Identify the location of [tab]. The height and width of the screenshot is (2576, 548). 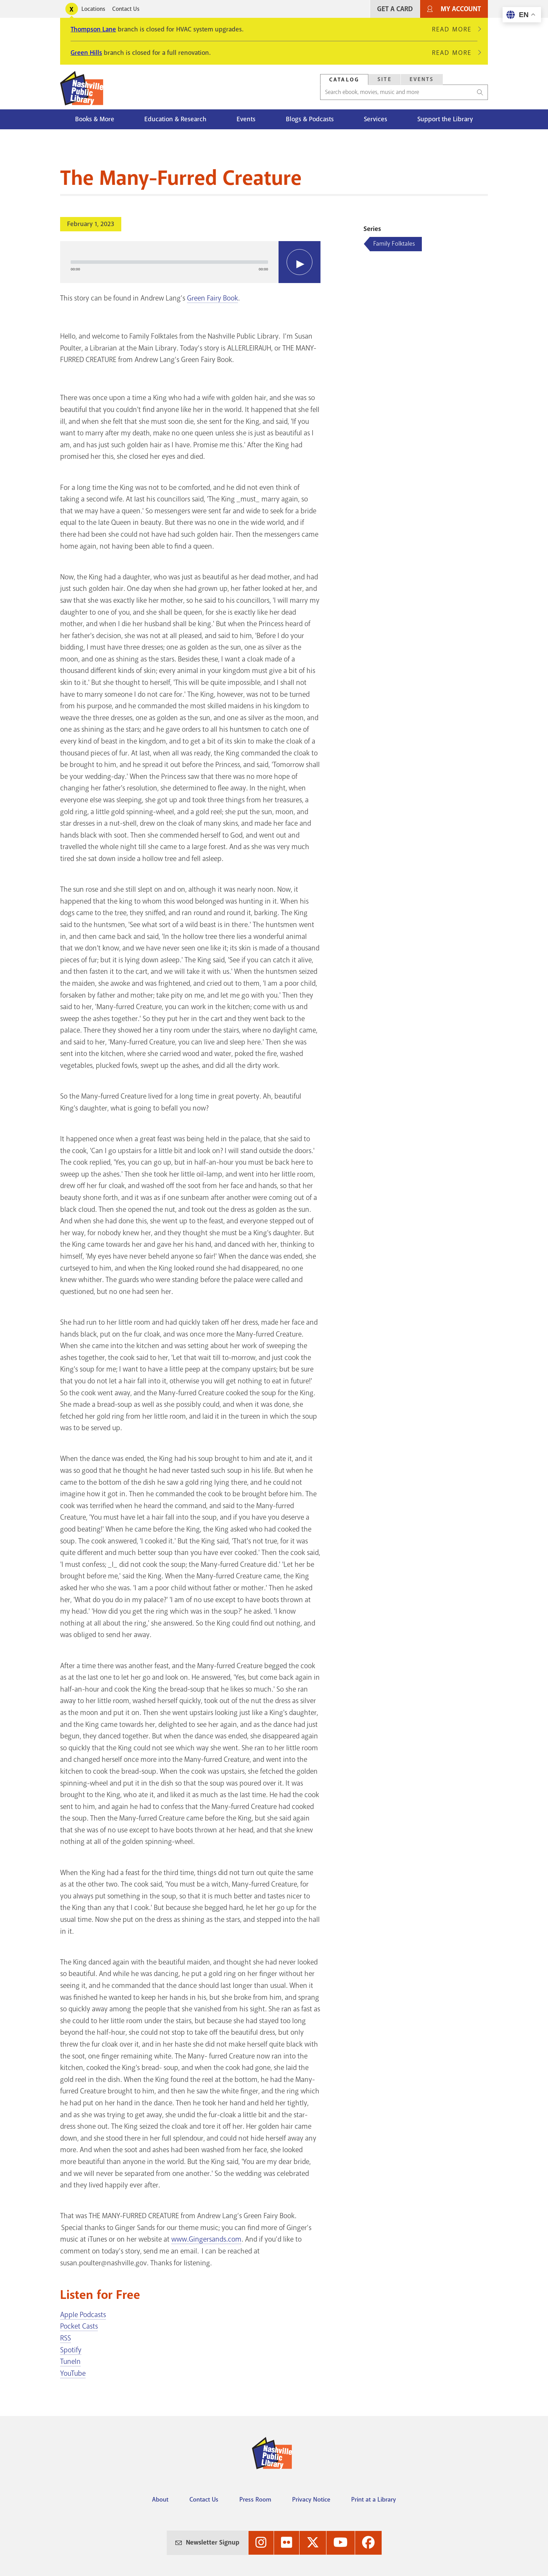
(344, 79).